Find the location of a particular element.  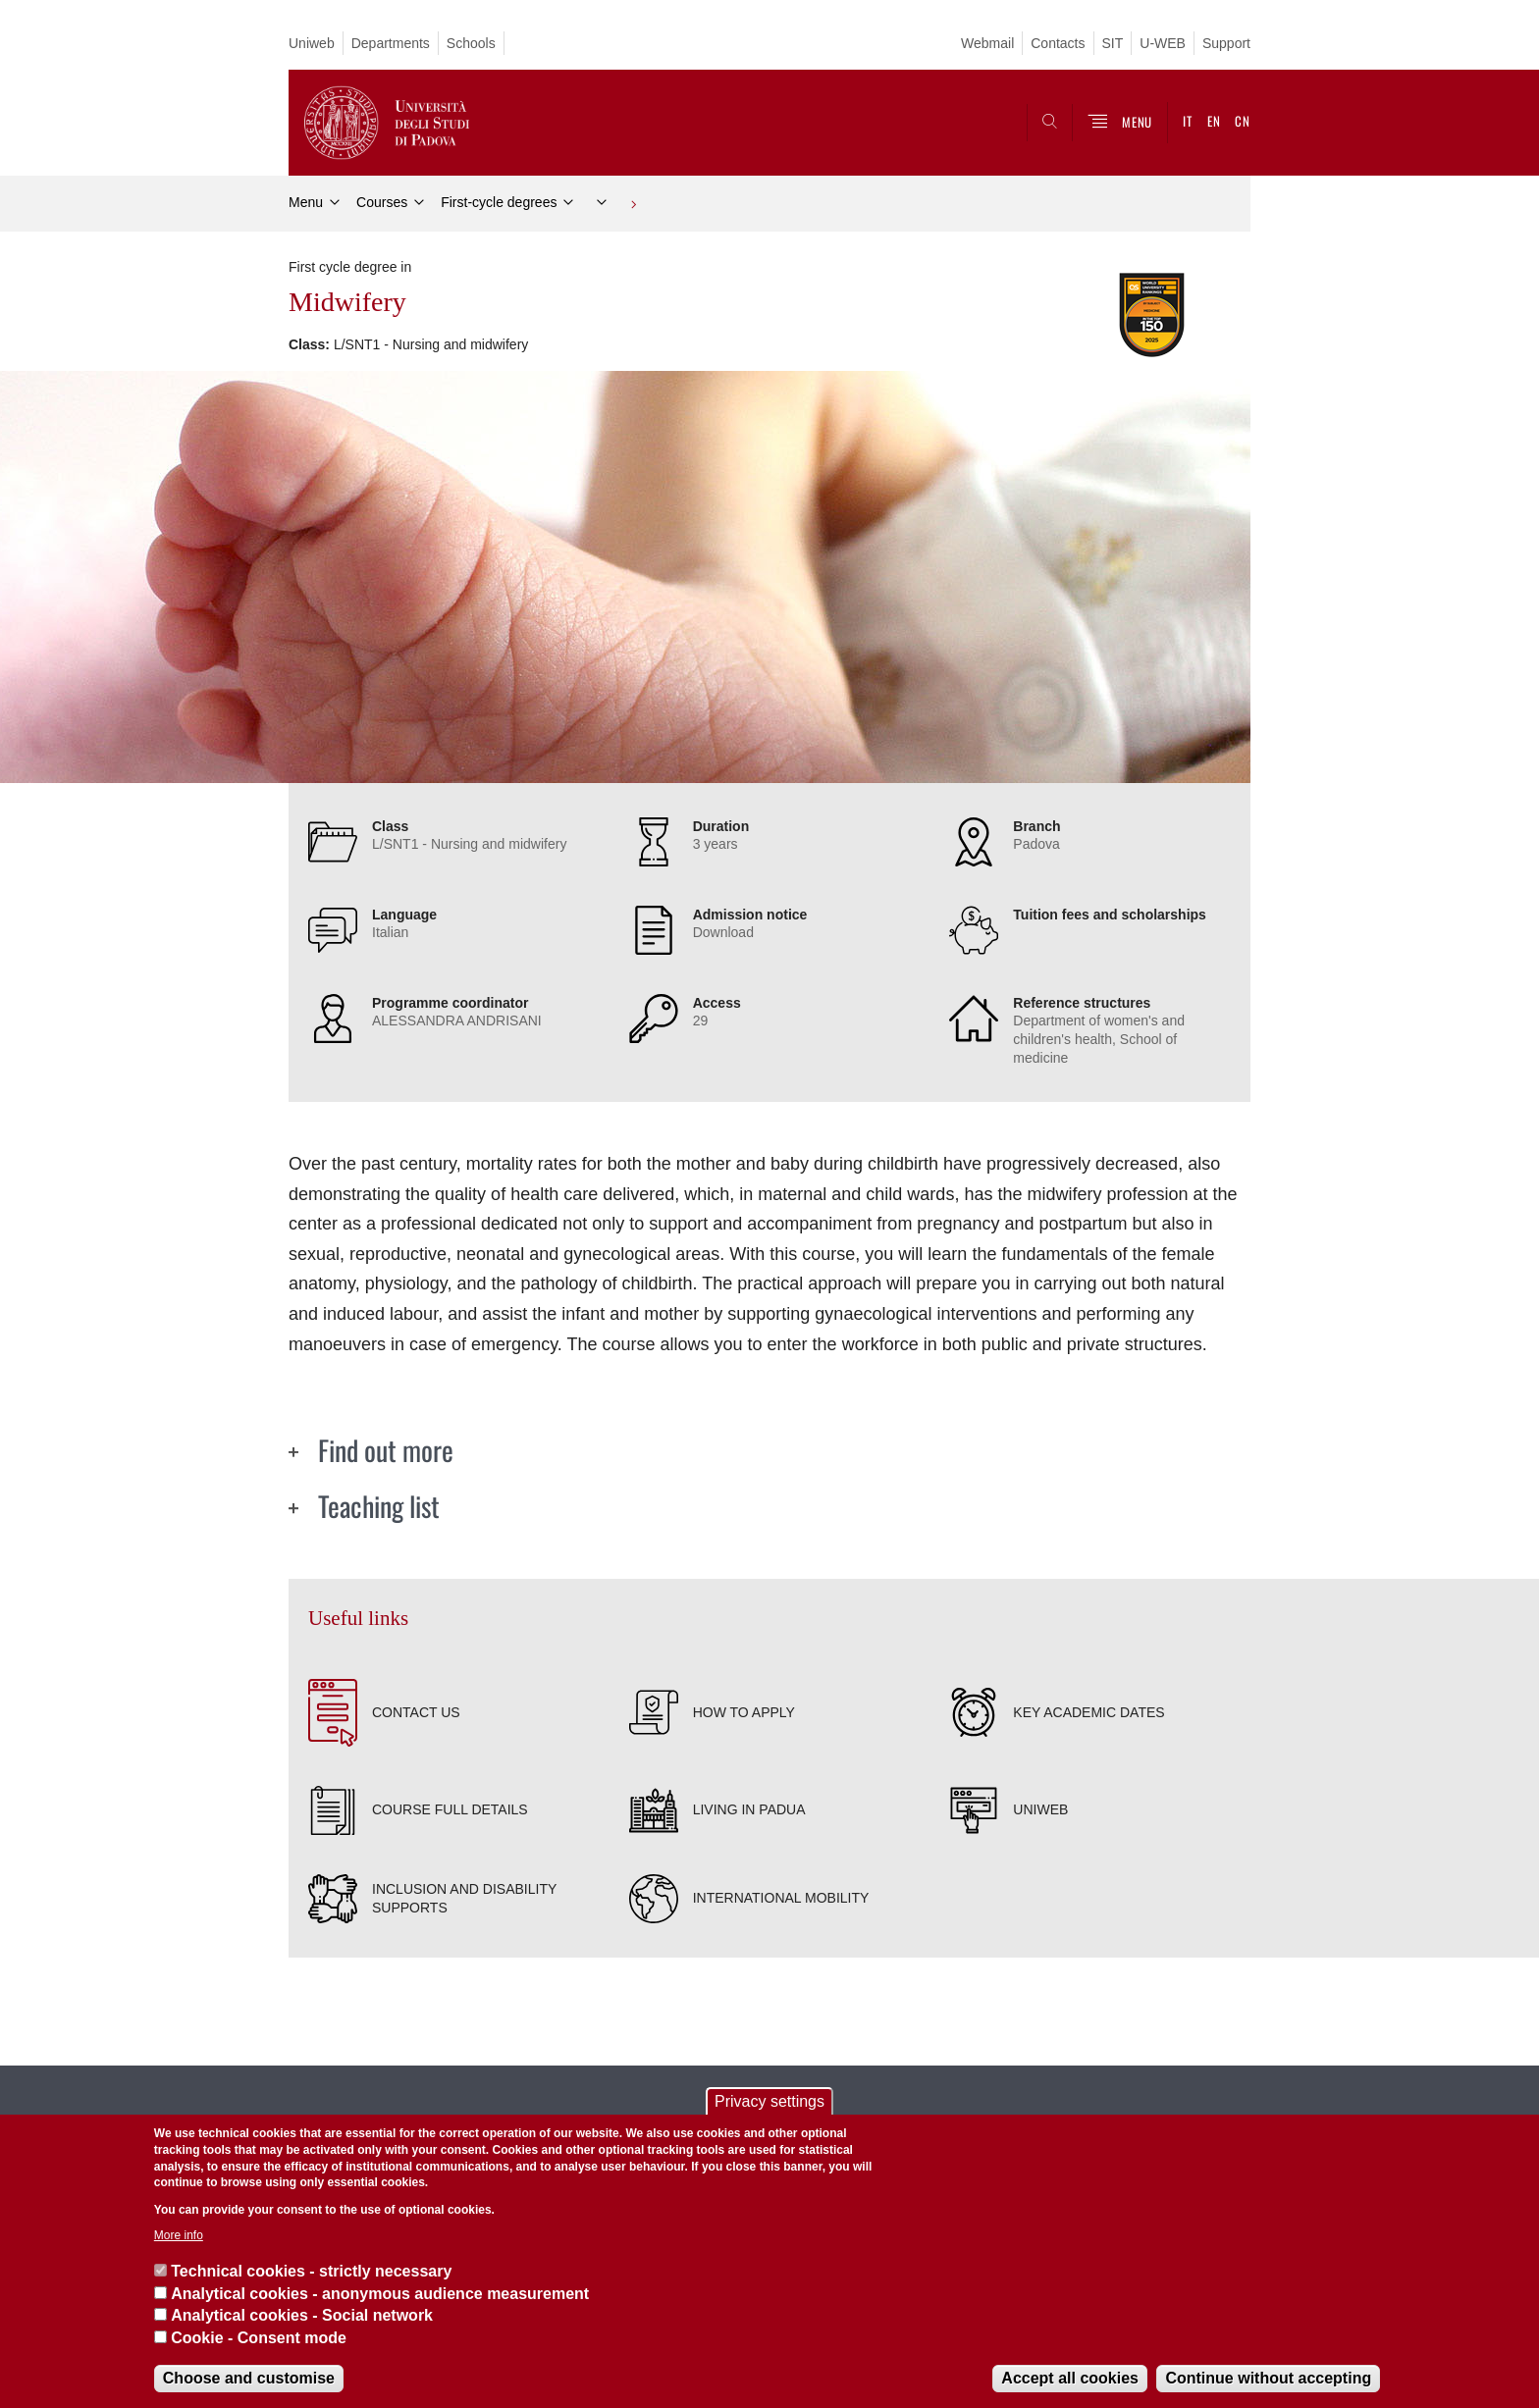

Cookie - Consent mode is located at coordinates (258, 2337).